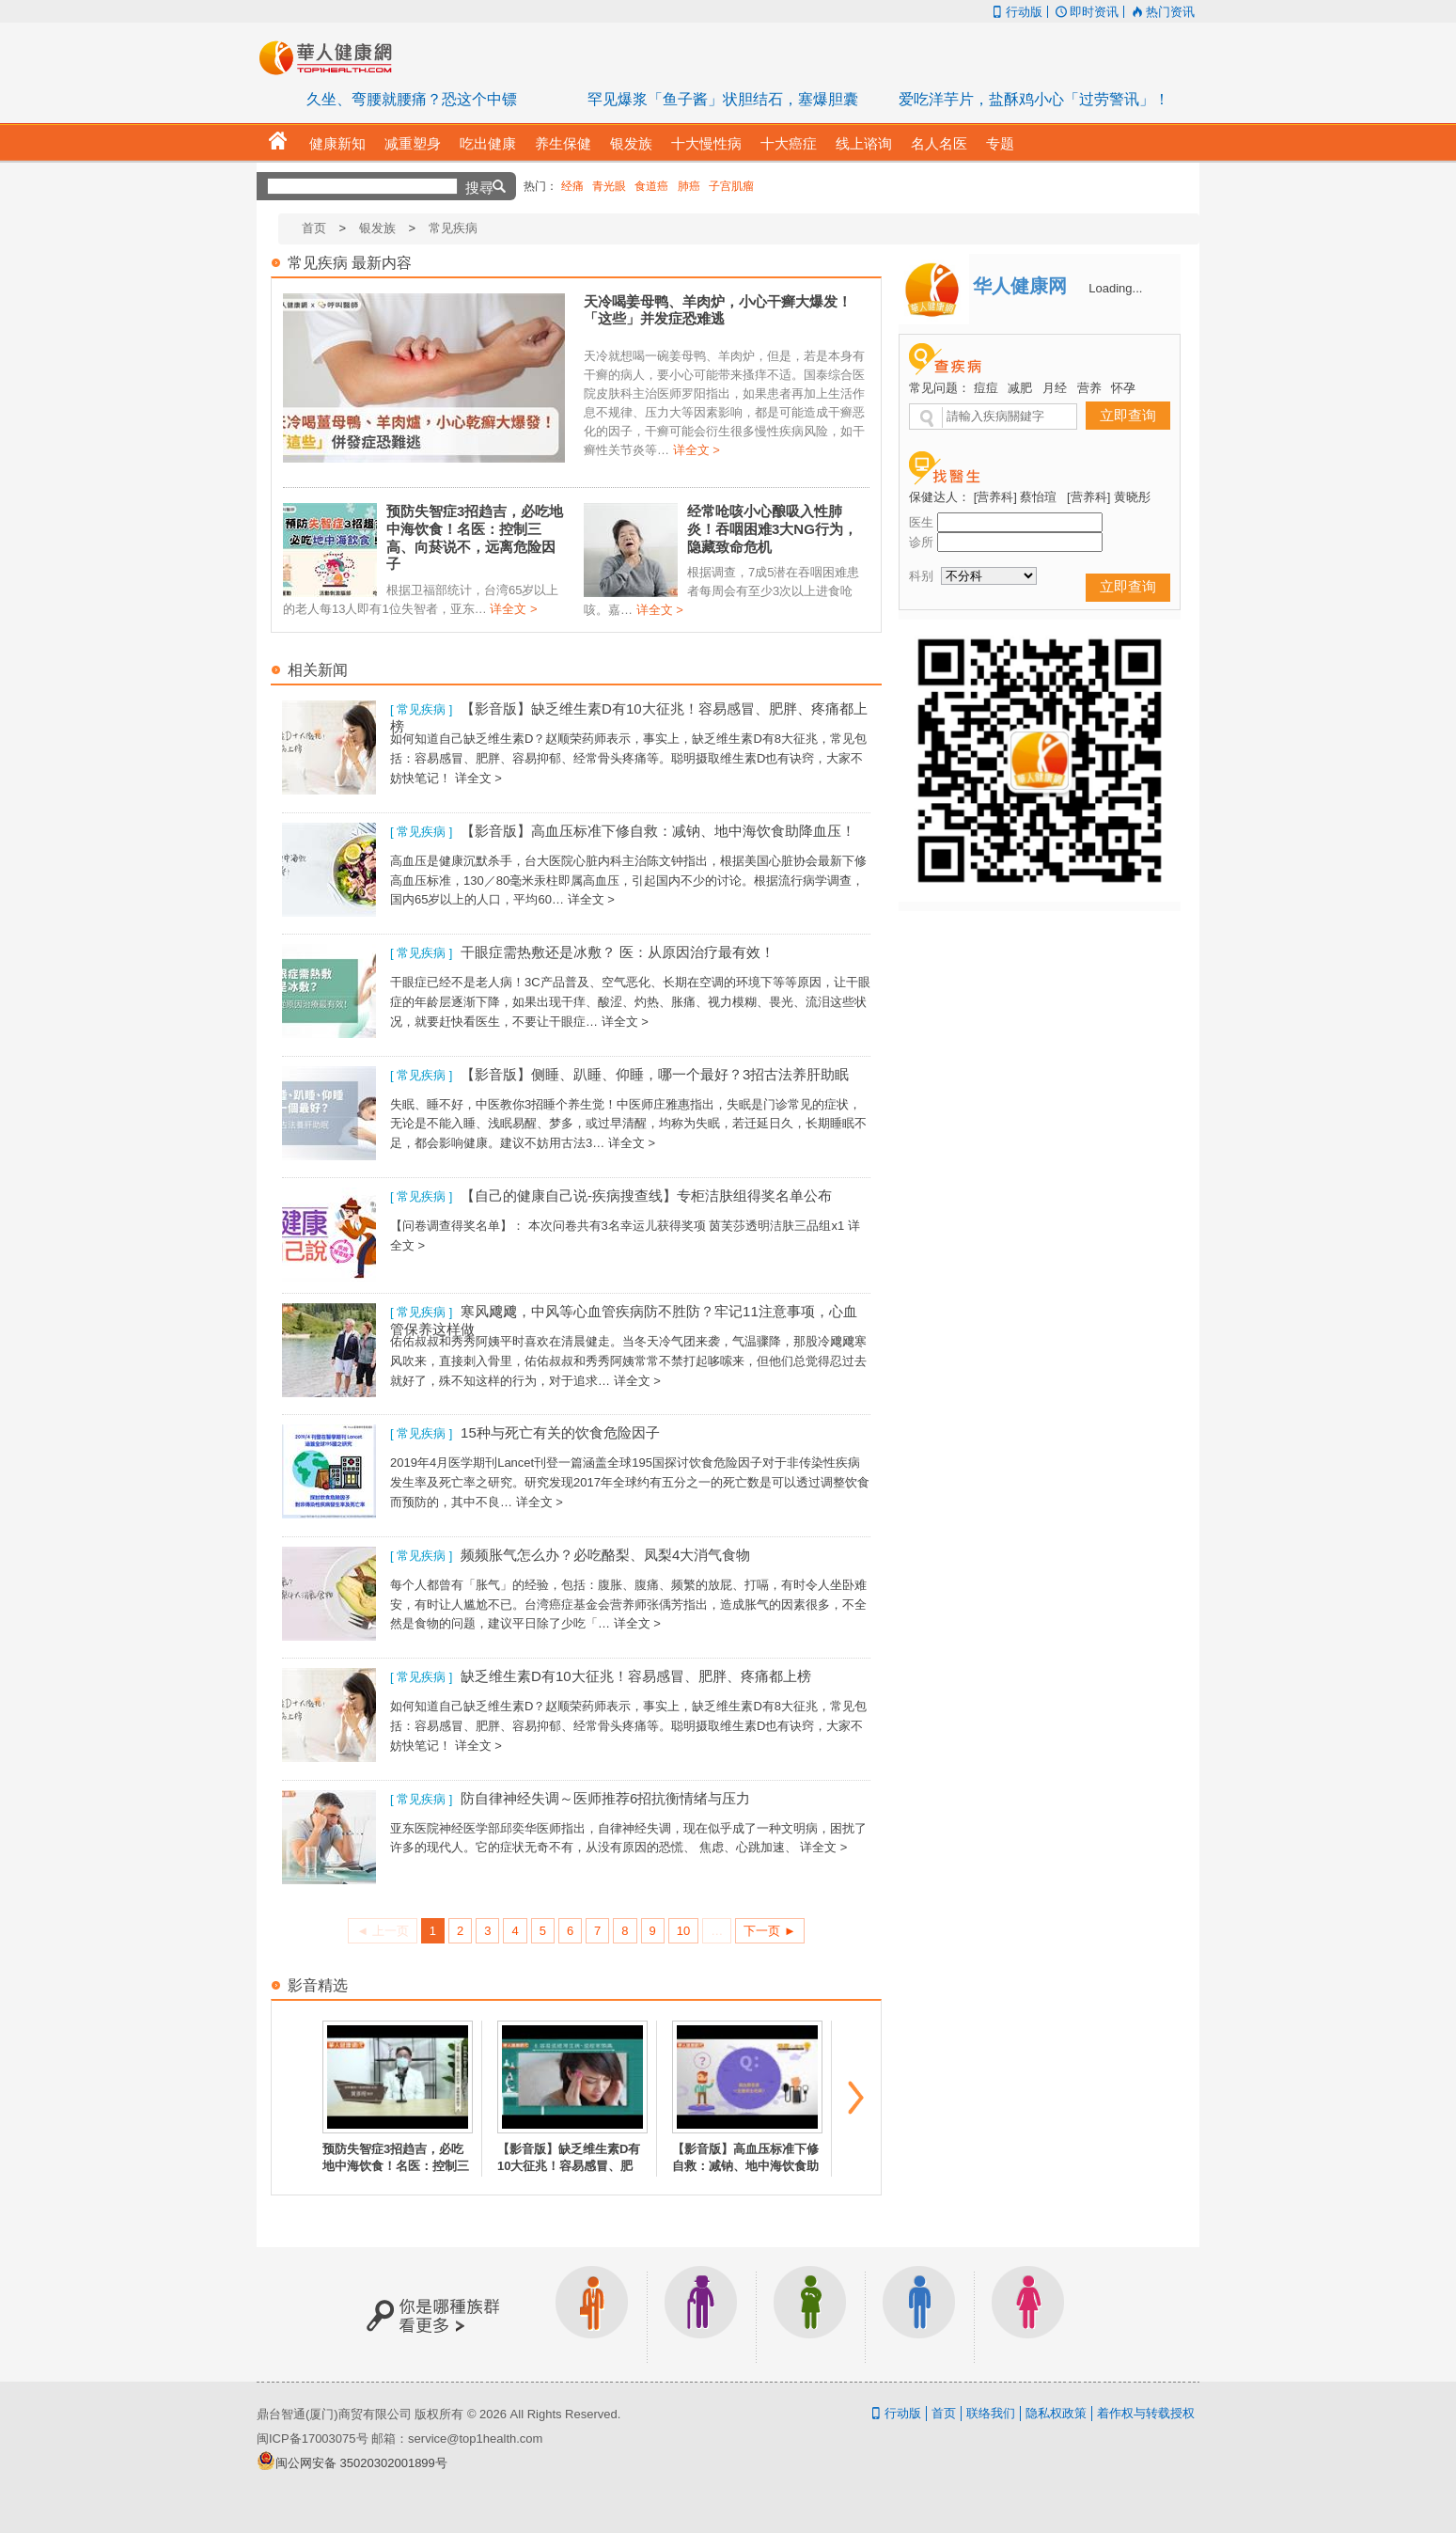 The width and height of the screenshot is (1456, 2533). What do you see at coordinates (605, 1555) in the screenshot?
I see `频频胀气怎么办？必吃酪梨、凤梨4大消气食物` at bounding box center [605, 1555].